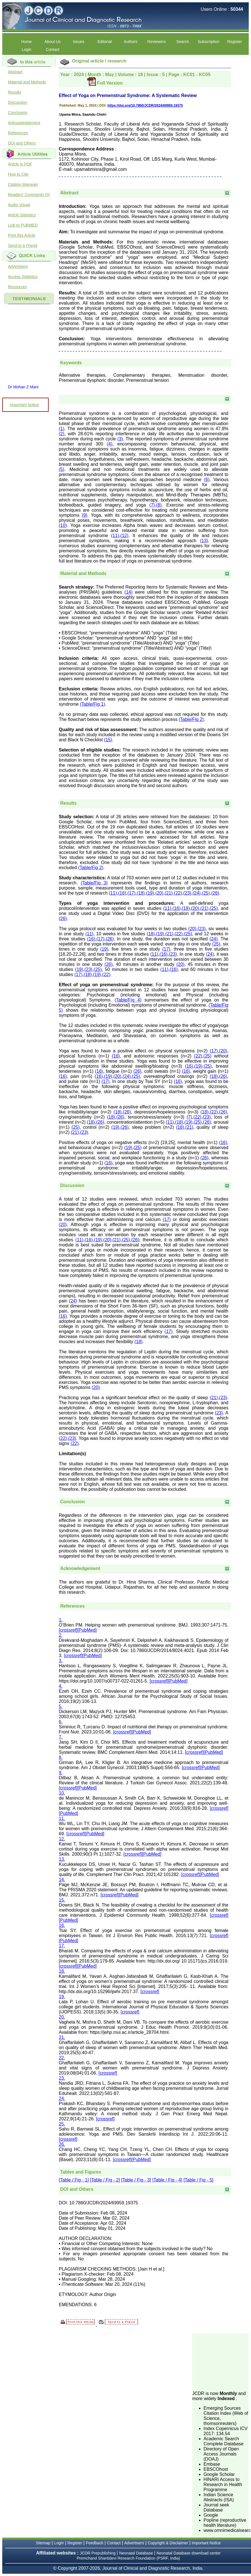 This screenshot has width=251, height=2576. Describe the element at coordinates (60, 1619) in the screenshot. I see `1.` at that location.